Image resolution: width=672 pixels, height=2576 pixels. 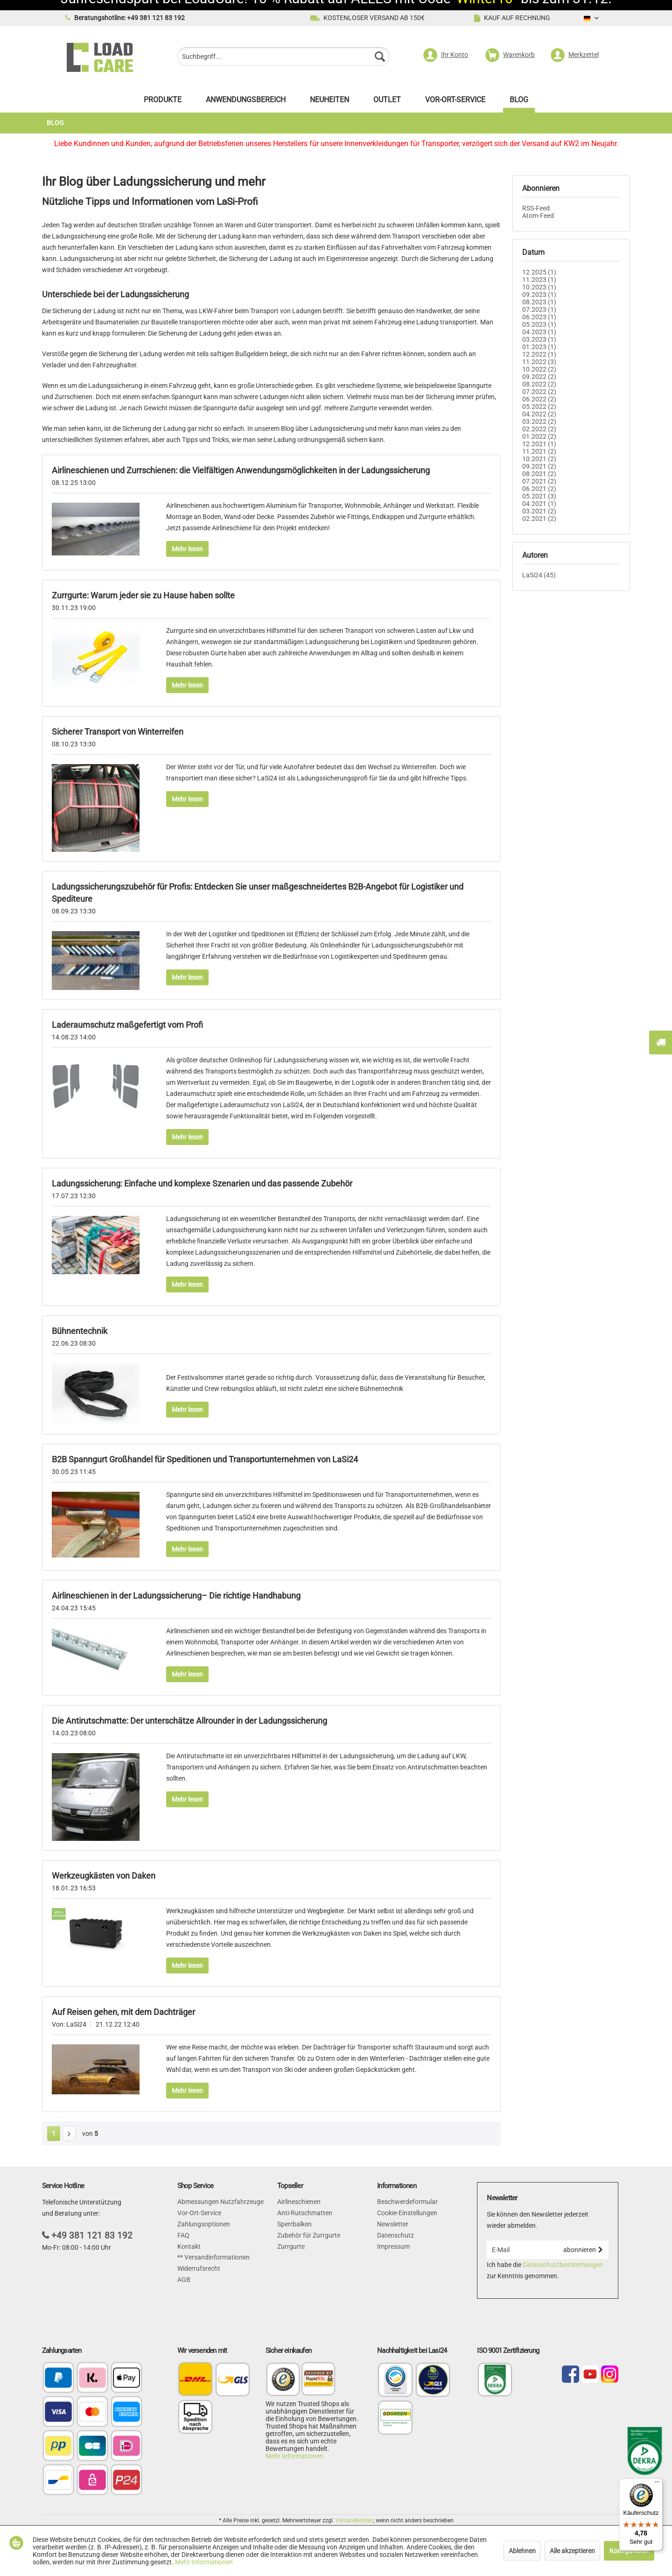 I want to click on Datenschutzbestimmungen, so click(x=563, y=2254).